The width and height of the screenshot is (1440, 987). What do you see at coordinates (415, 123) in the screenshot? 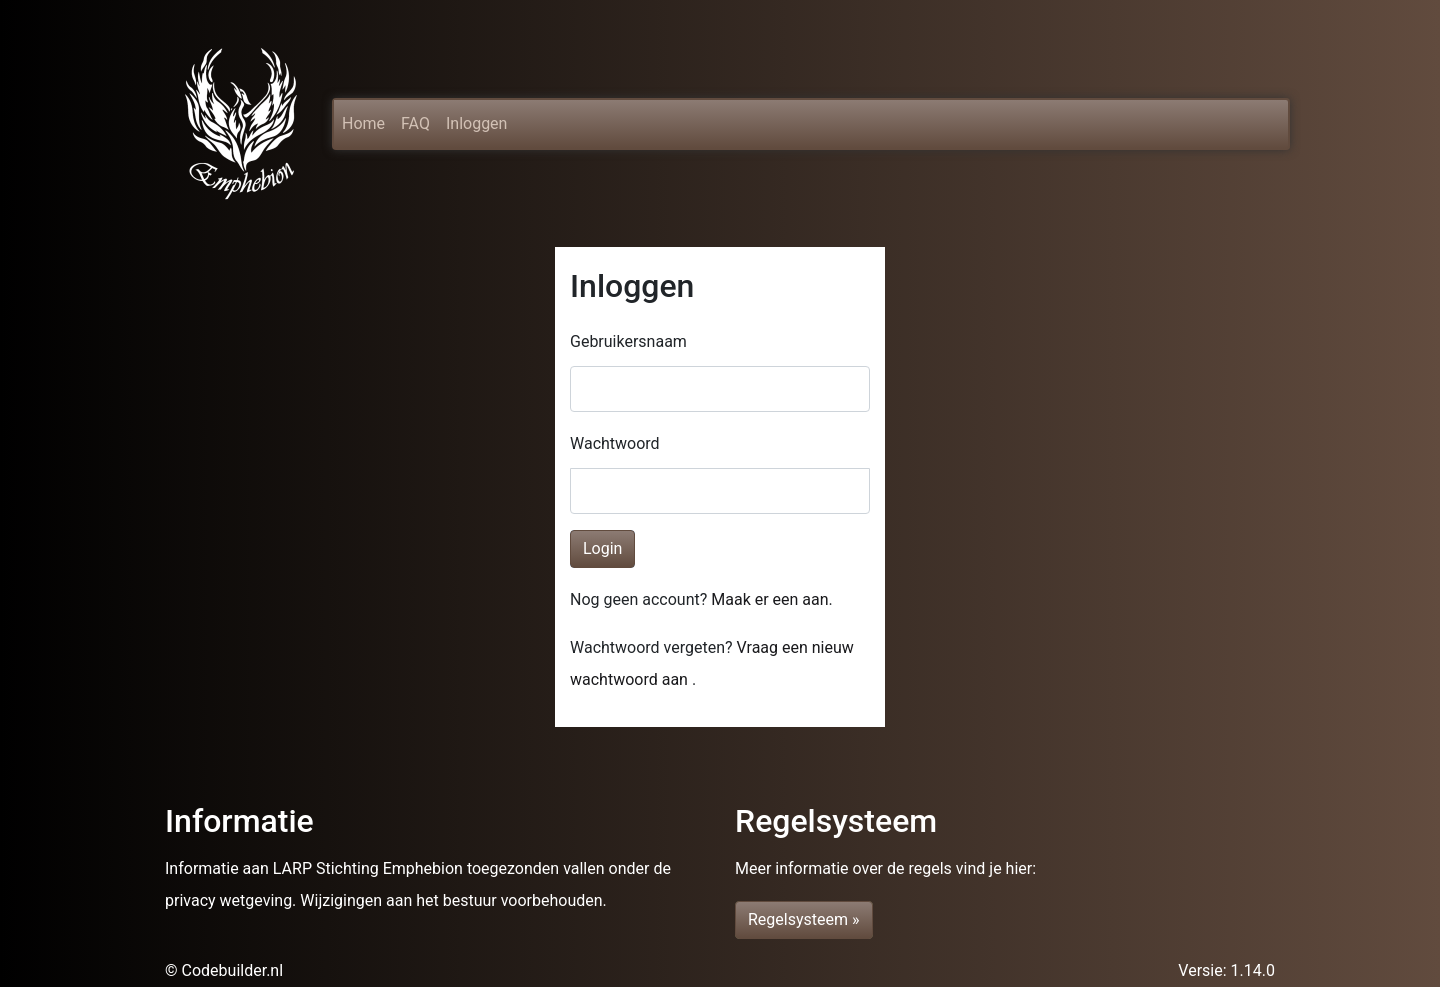
I see `FAQ` at bounding box center [415, 123].